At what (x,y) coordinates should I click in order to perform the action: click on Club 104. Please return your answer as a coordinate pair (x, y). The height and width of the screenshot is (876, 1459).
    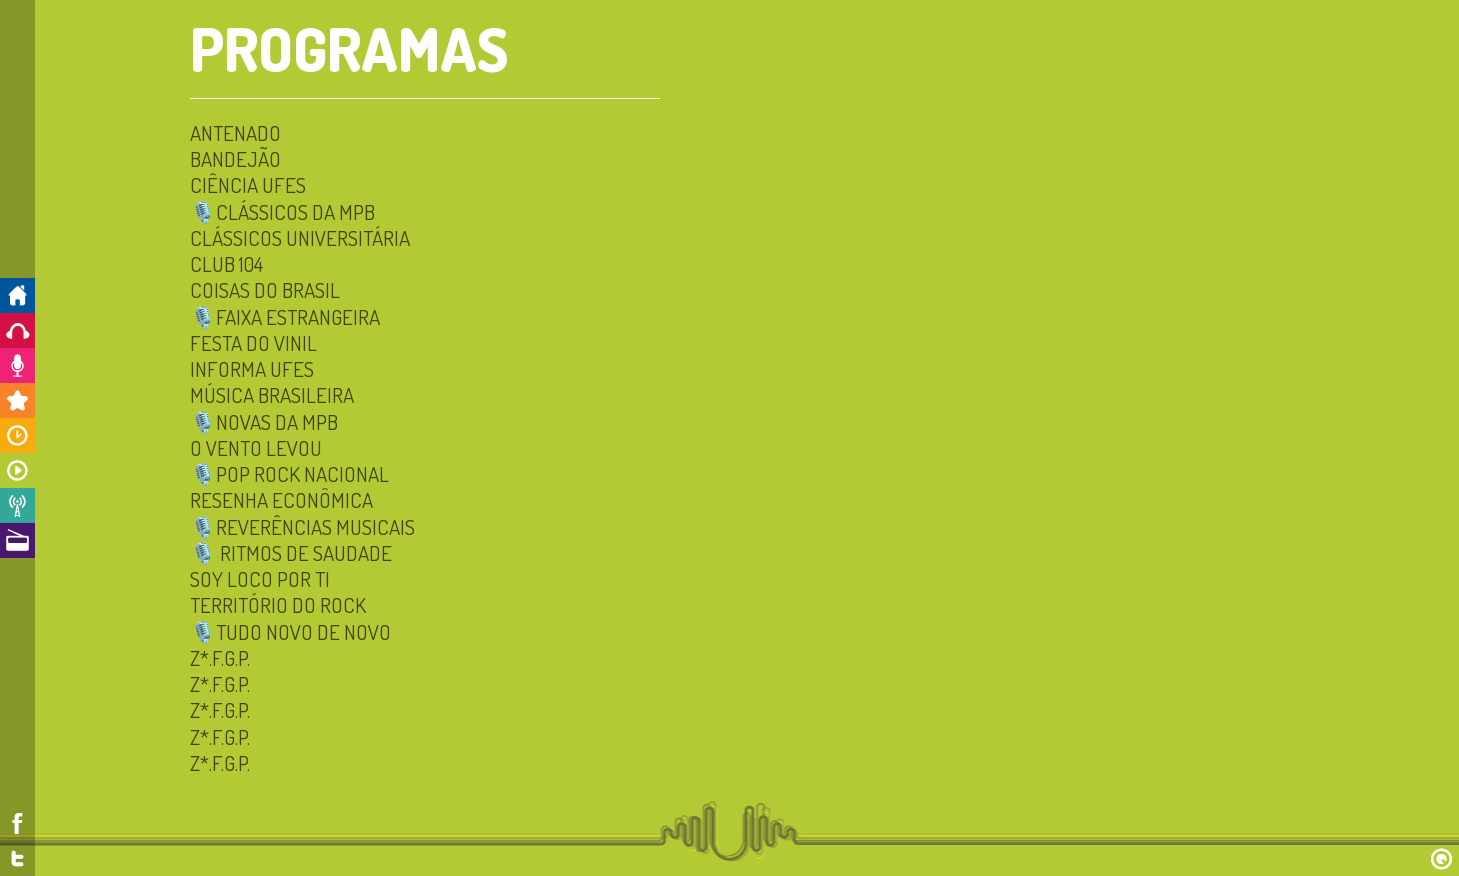
    Looking at the image, I should click on (226, 263).